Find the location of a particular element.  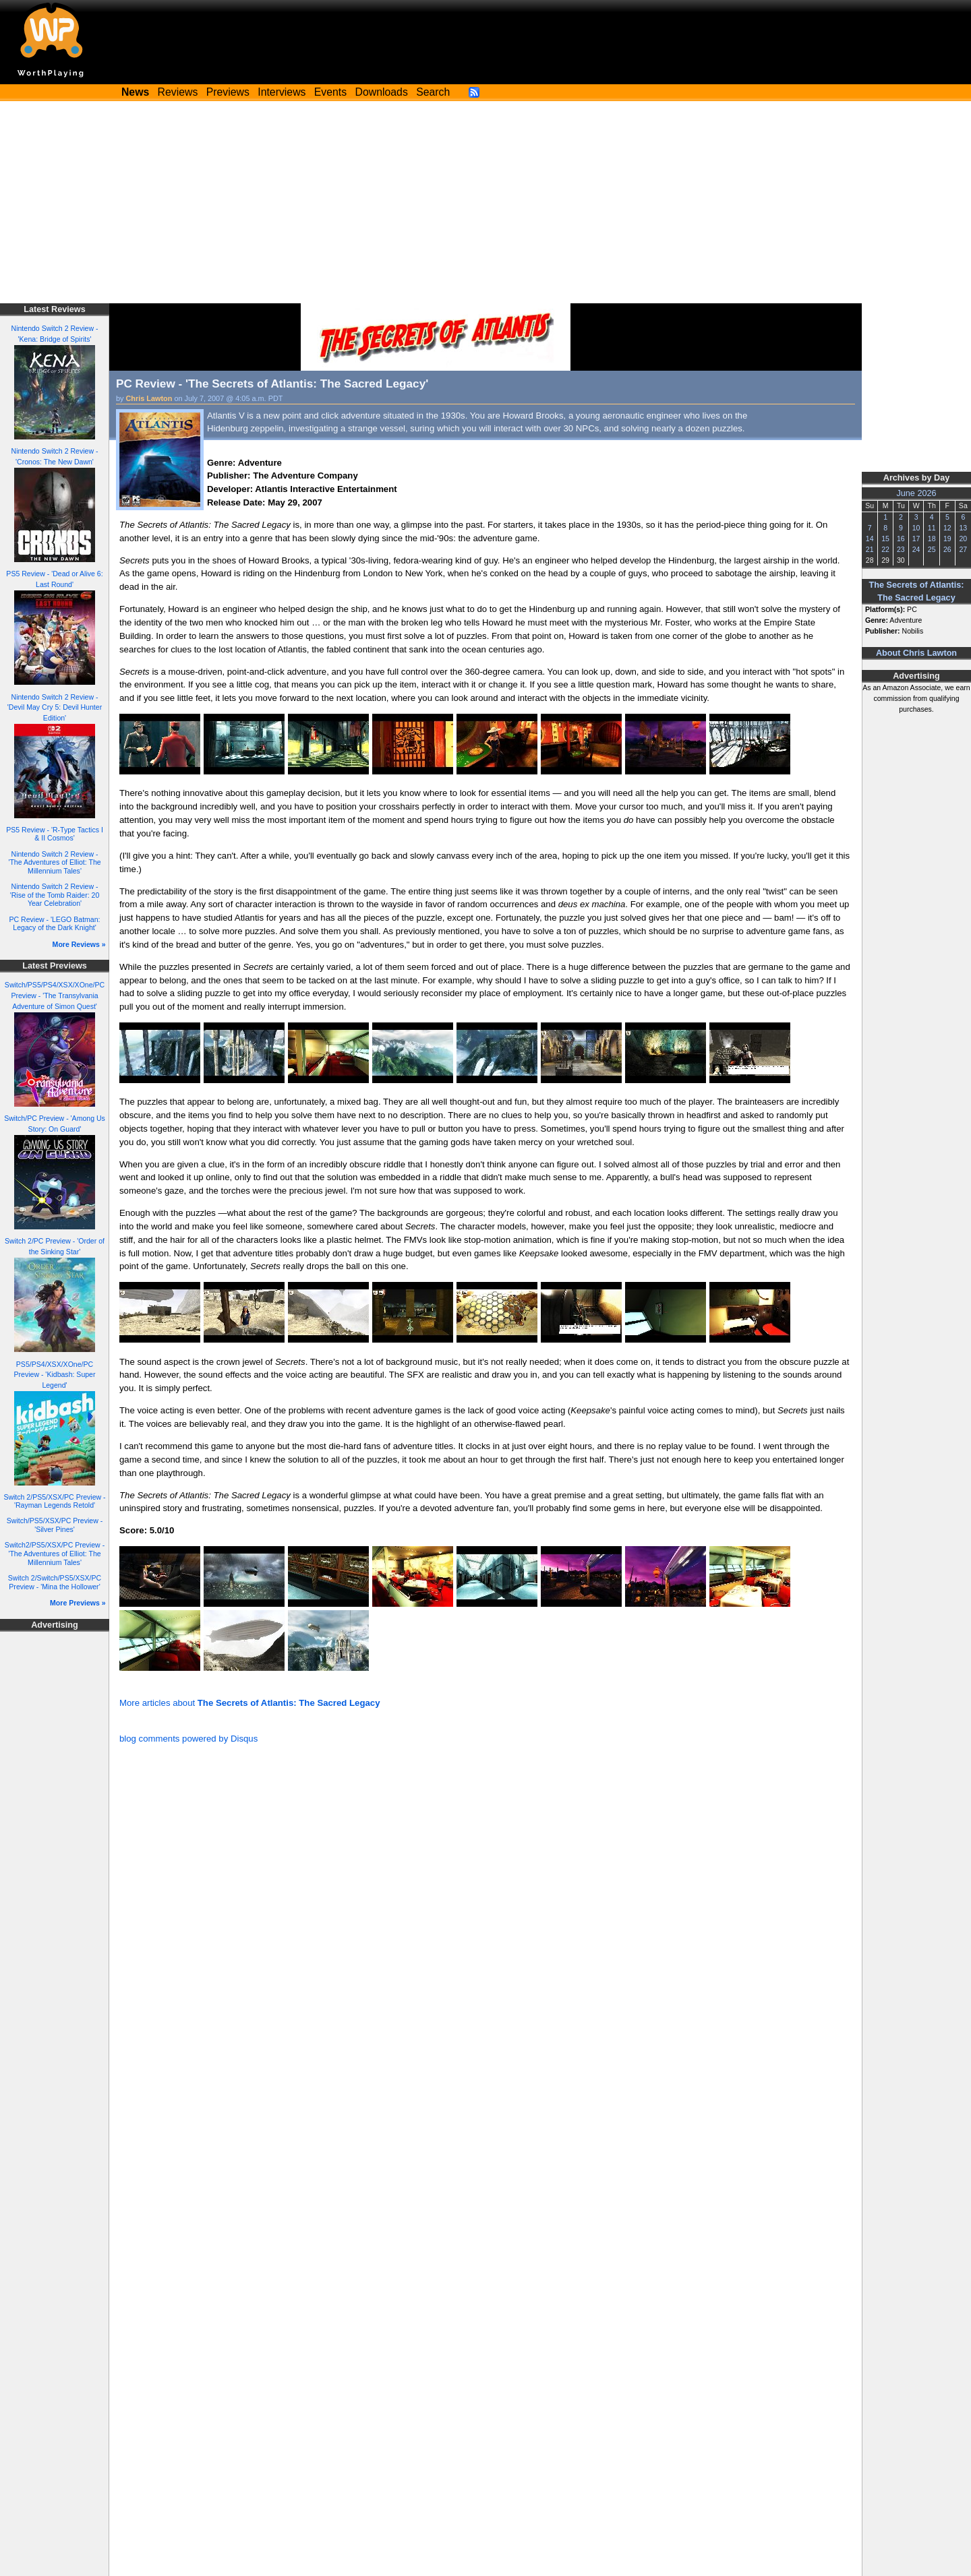

24 is located at coordinates (916, 549).